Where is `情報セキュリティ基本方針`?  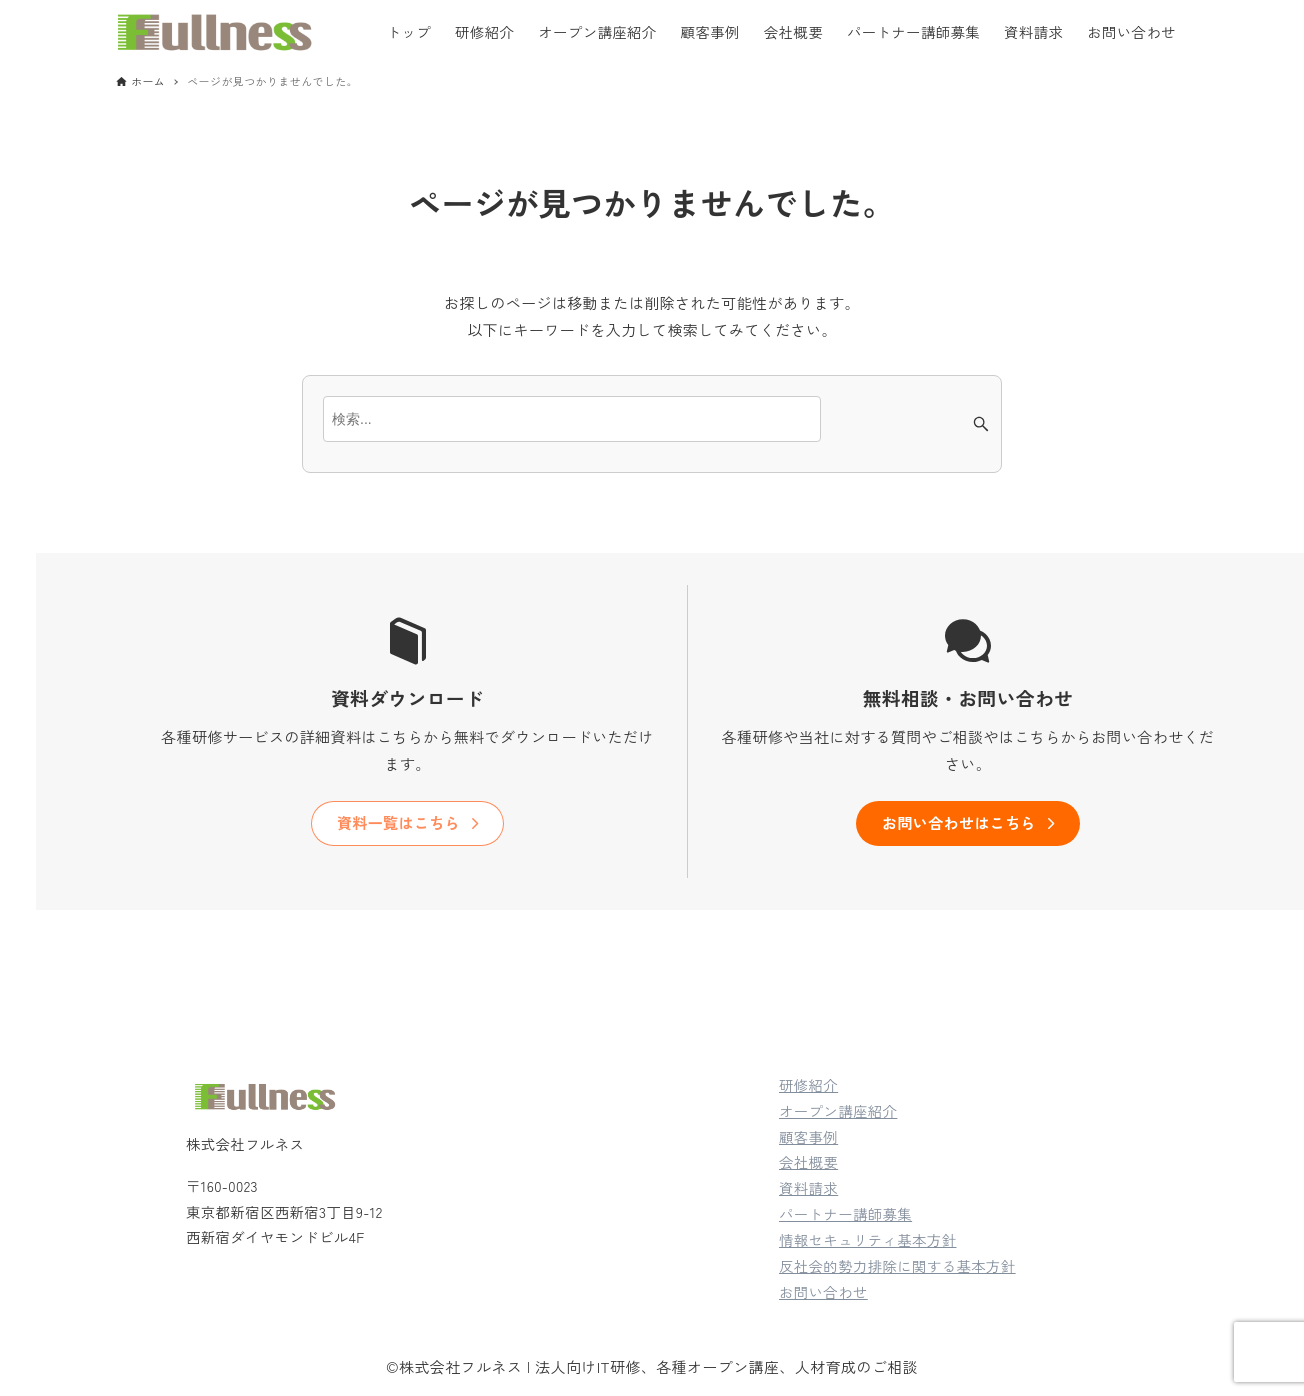
情報セキュリティ基本方針 is located at coordinates (868, 1239).